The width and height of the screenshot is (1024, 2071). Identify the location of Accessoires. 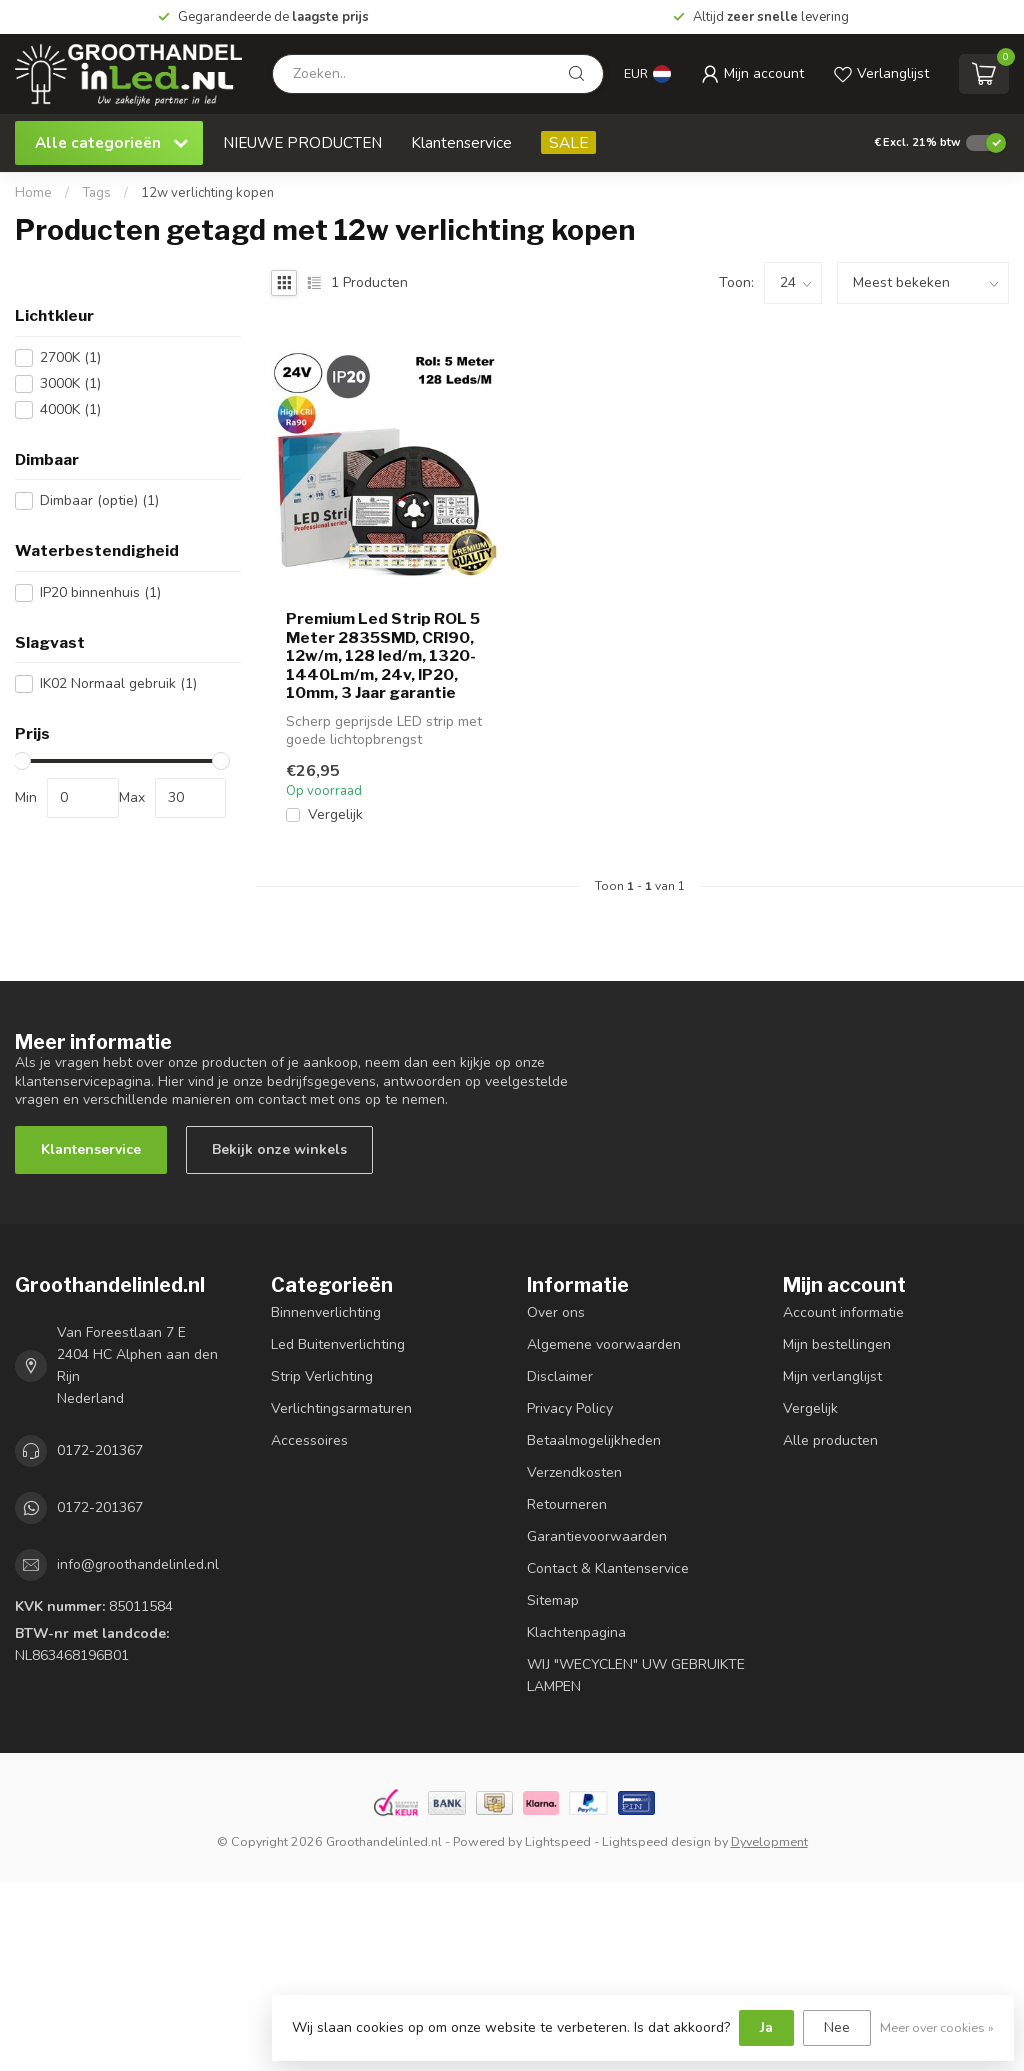
(309, 1440).